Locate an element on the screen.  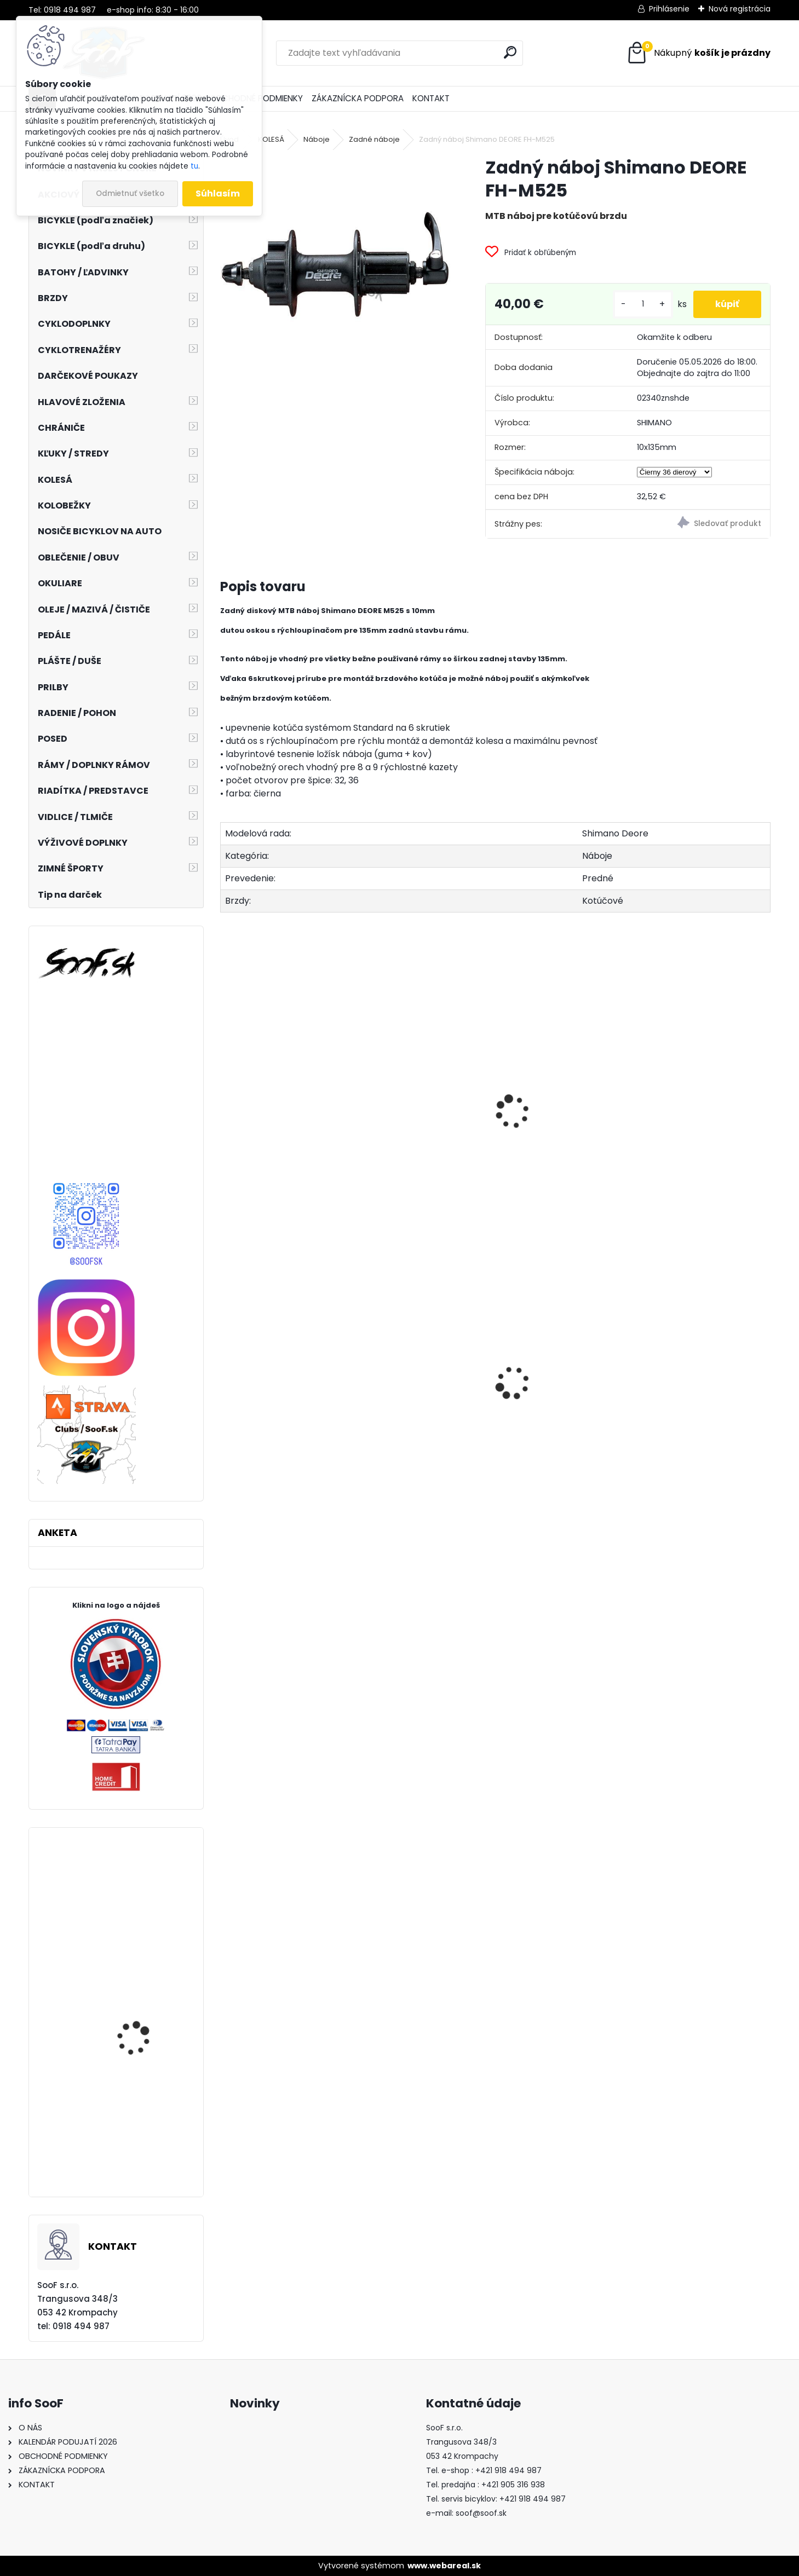
KONTAKT is located at coordinates (431, 98).